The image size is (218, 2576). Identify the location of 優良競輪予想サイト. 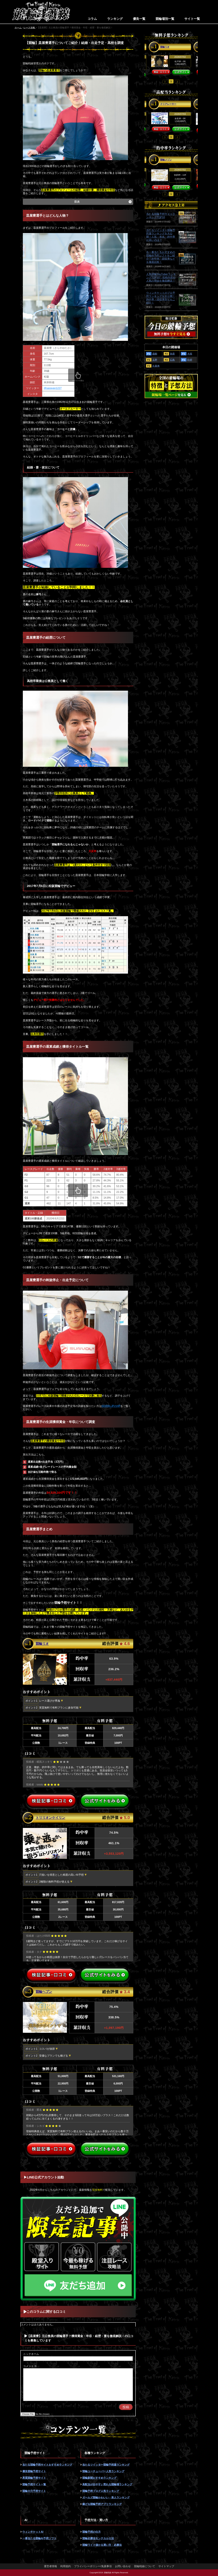
(34, 2471).